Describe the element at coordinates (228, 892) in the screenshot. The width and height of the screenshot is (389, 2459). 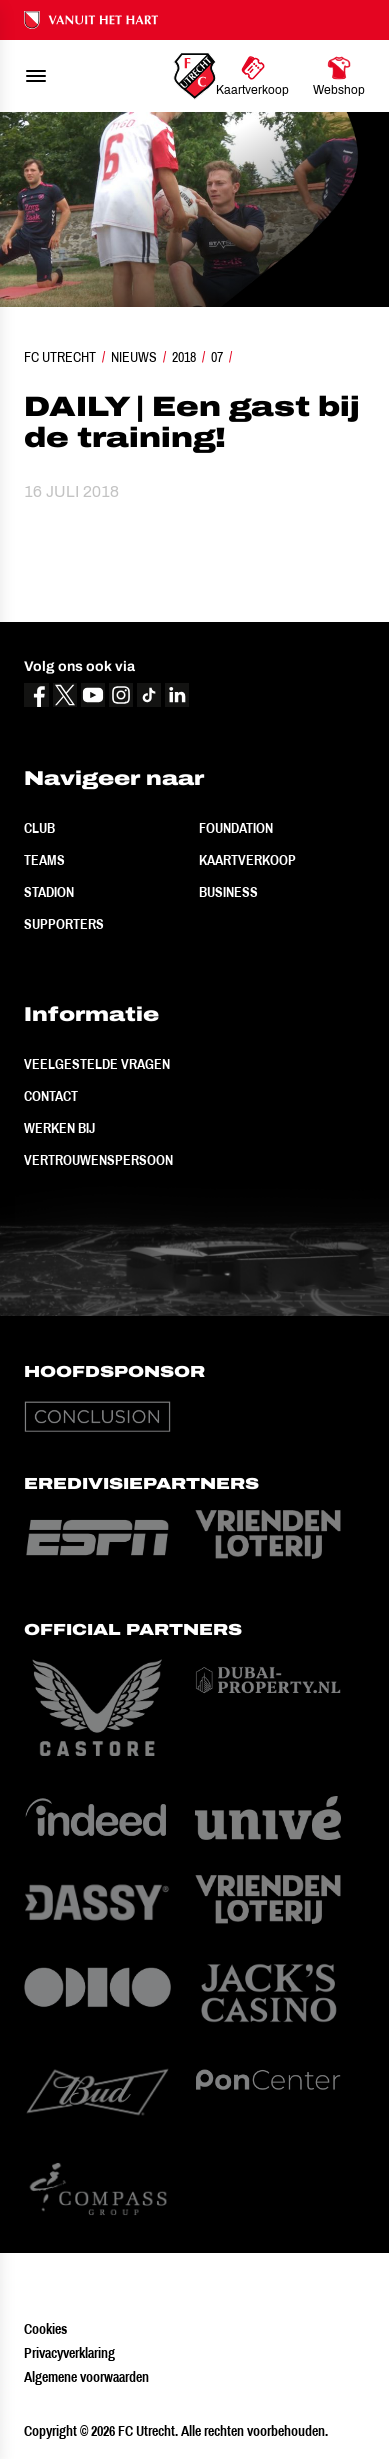
I see `Business` at that location.